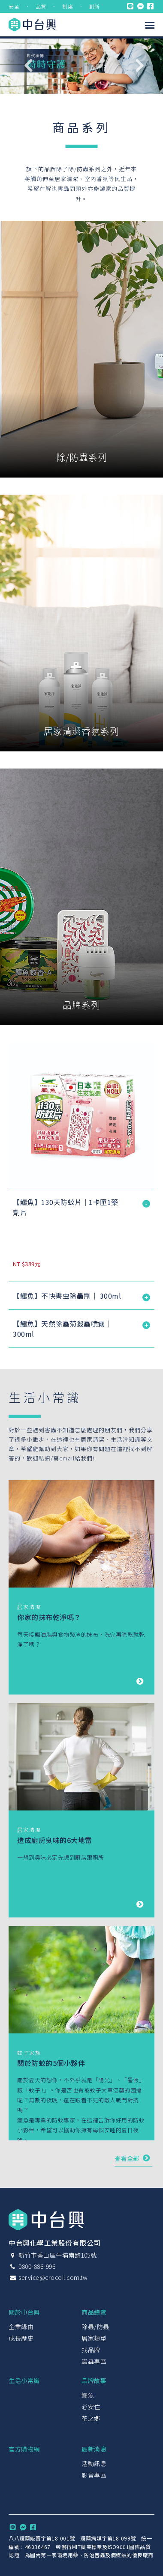  I want to click on 影音專區, so click(94, 2475).